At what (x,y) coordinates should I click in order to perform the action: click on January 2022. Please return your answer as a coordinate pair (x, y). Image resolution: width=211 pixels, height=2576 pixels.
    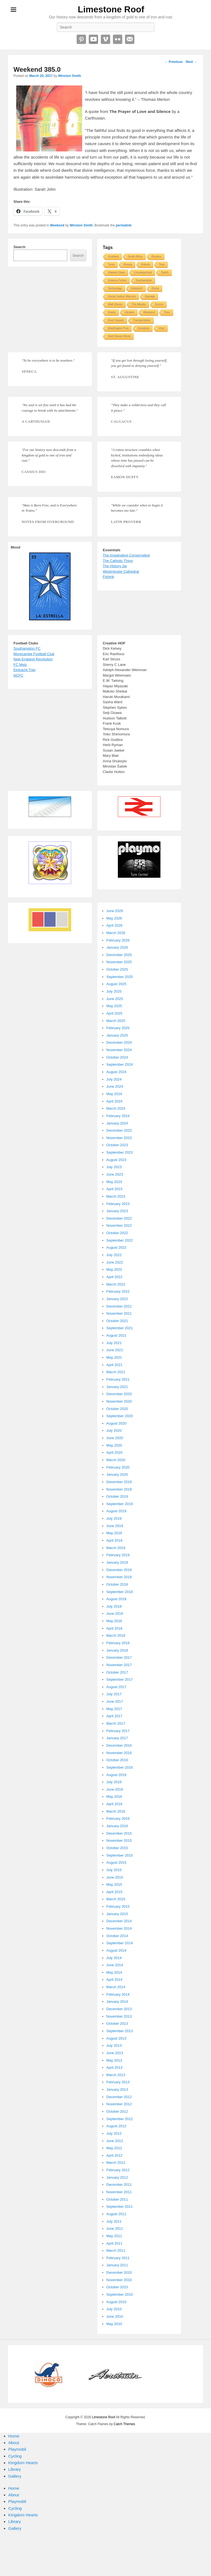
    Looking at the image, I should click on (117, 1299).